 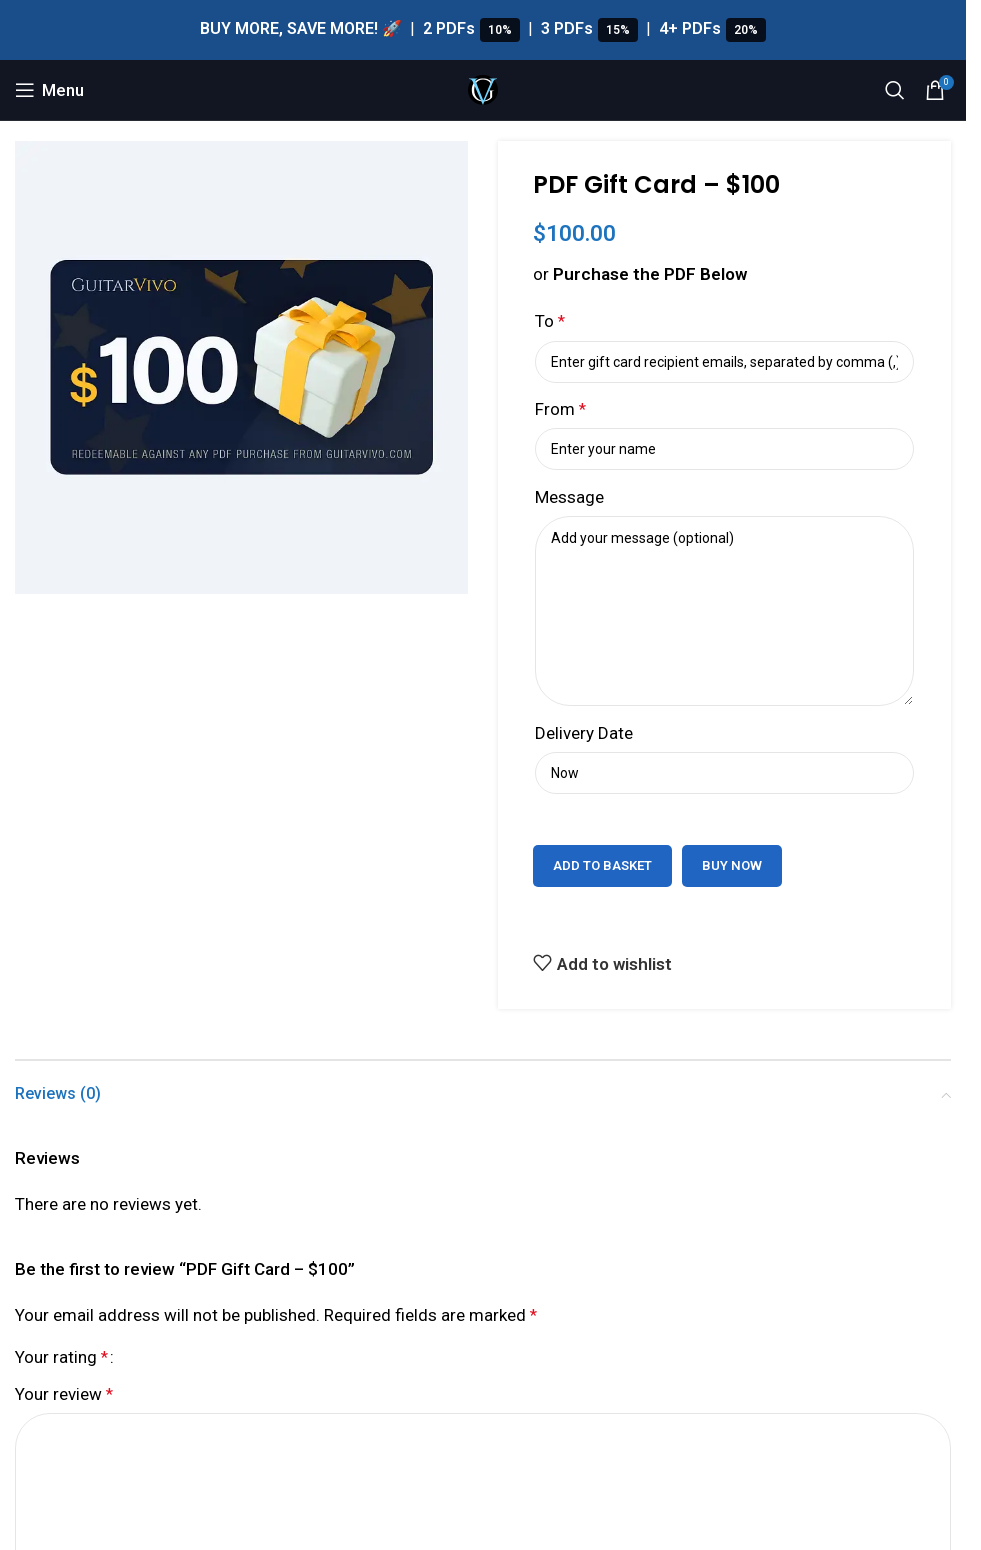 What do you see at coordinates (483, 30) in the screenshot?
I see `[Header banner link]` at bounding box center [483, 30].